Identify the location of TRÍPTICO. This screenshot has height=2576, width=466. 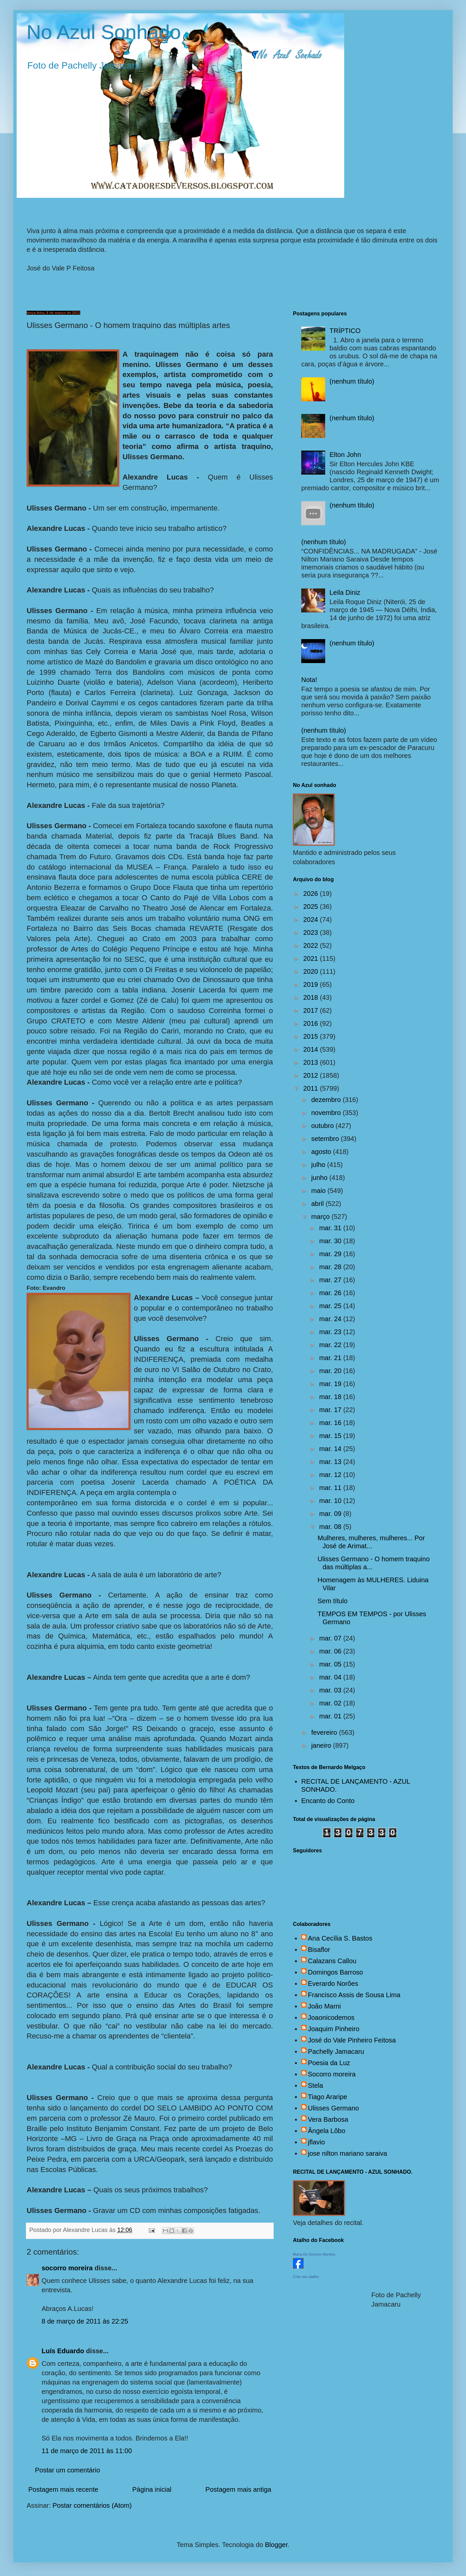
(345, 330).